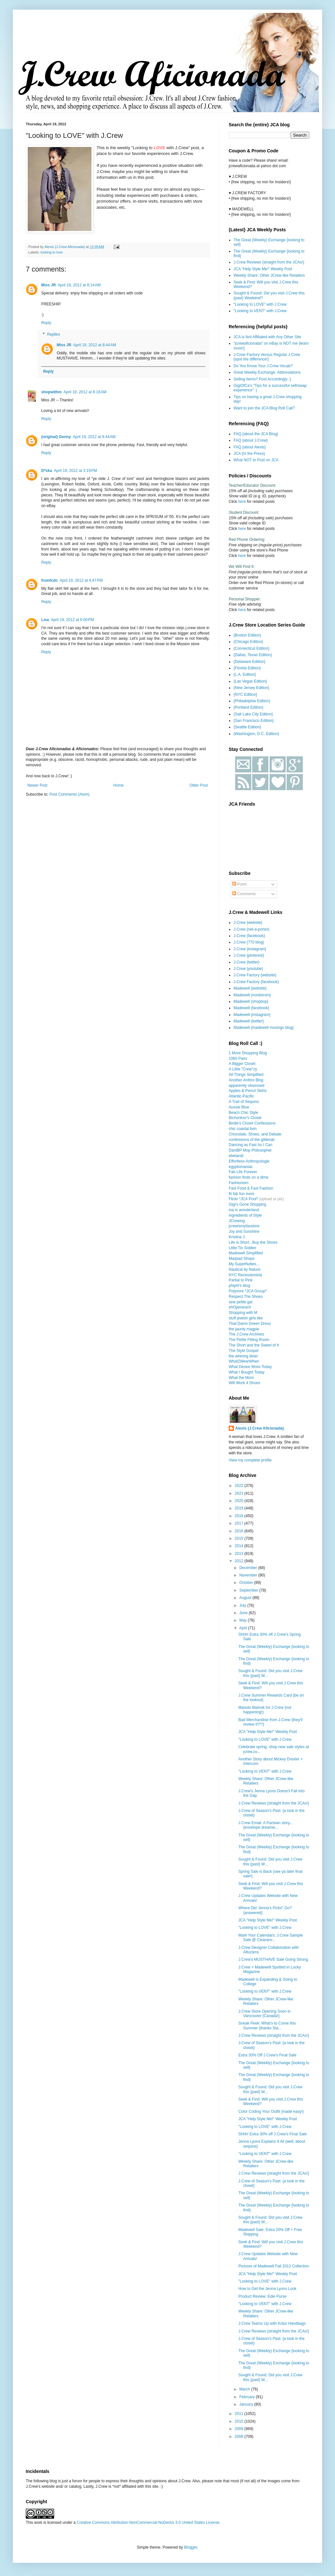  I want to click on NYC Recessionista, so click(245, 1275).